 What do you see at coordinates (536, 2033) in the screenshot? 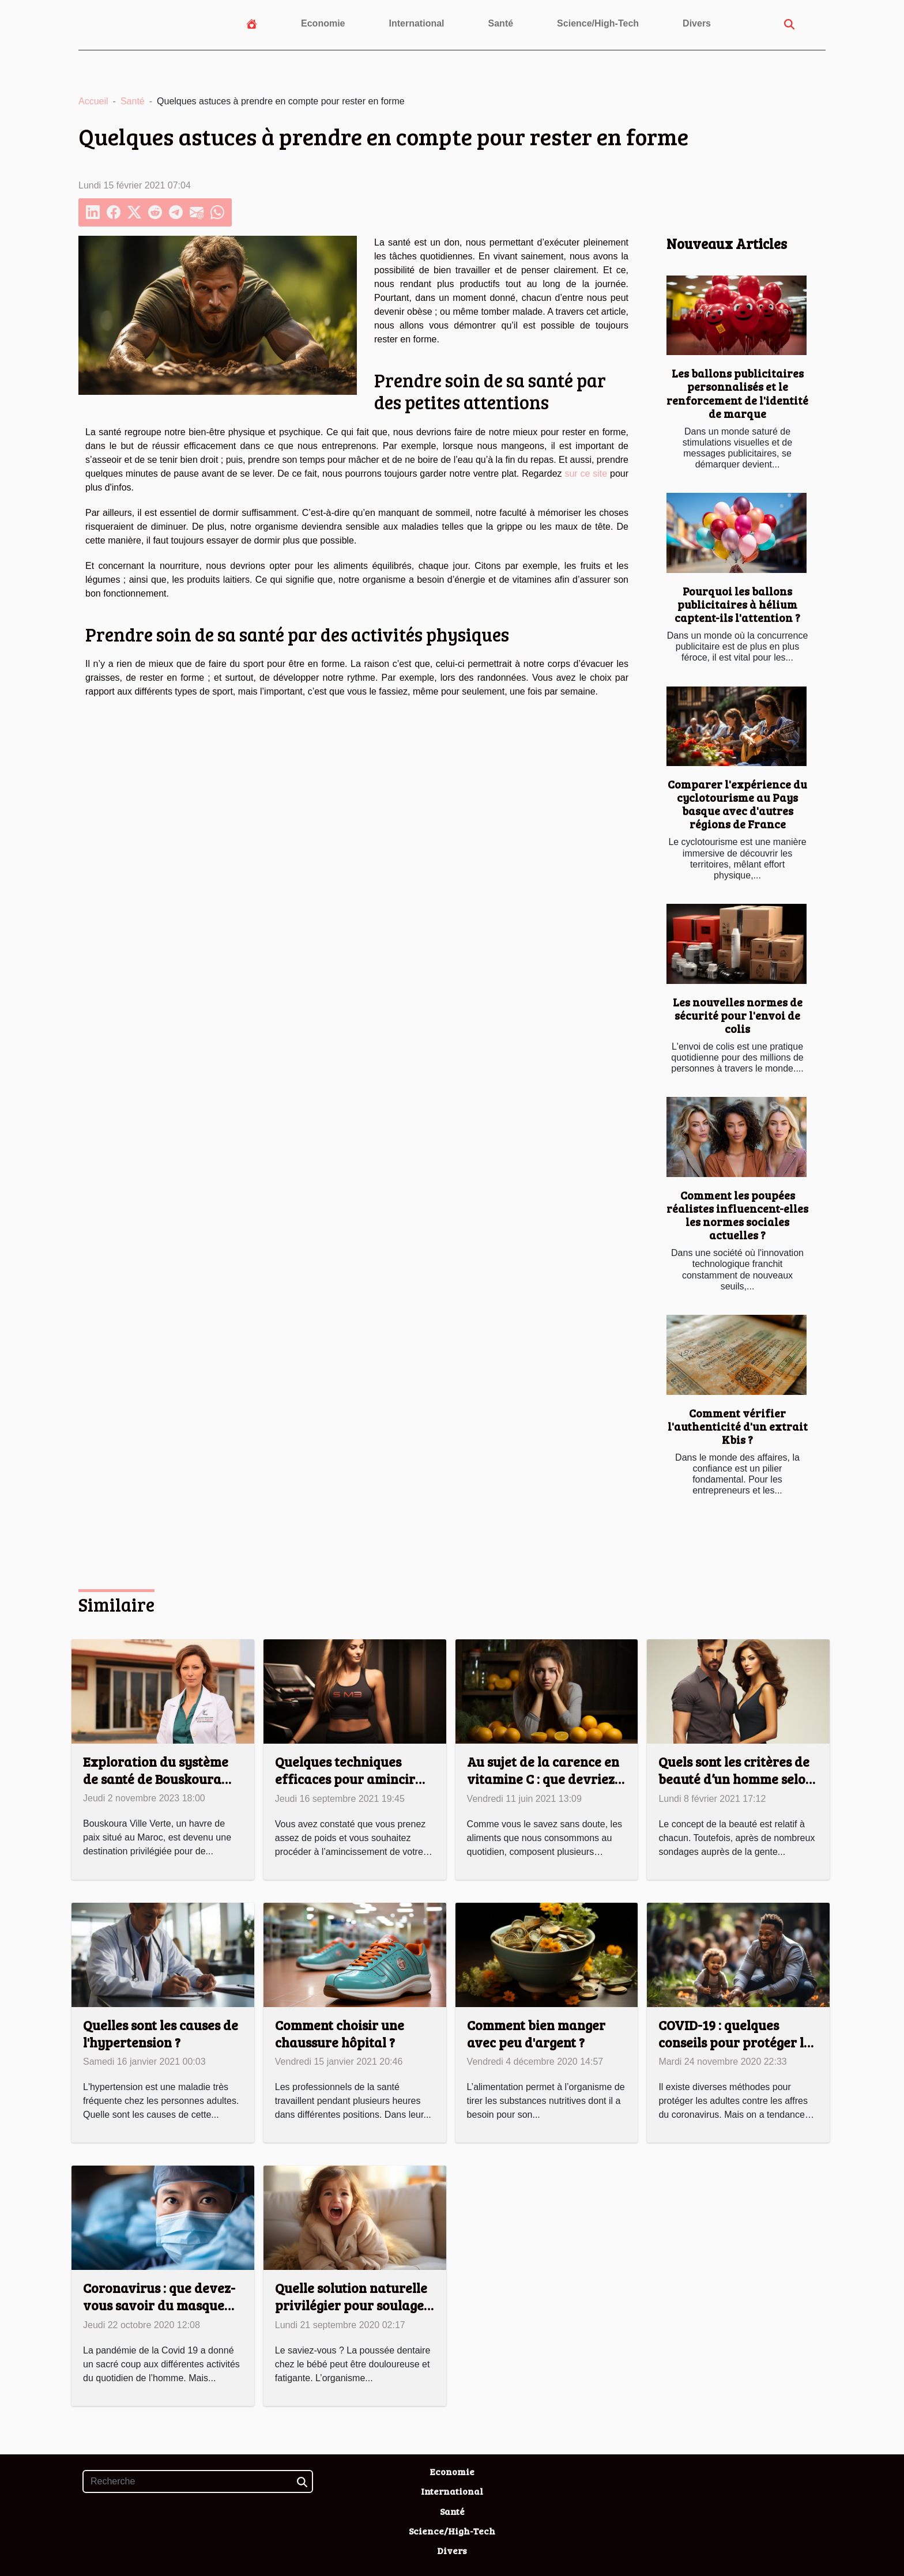
I see `Comment bien manger avec peu d'argent ?` at bounding box center [536, 2033].